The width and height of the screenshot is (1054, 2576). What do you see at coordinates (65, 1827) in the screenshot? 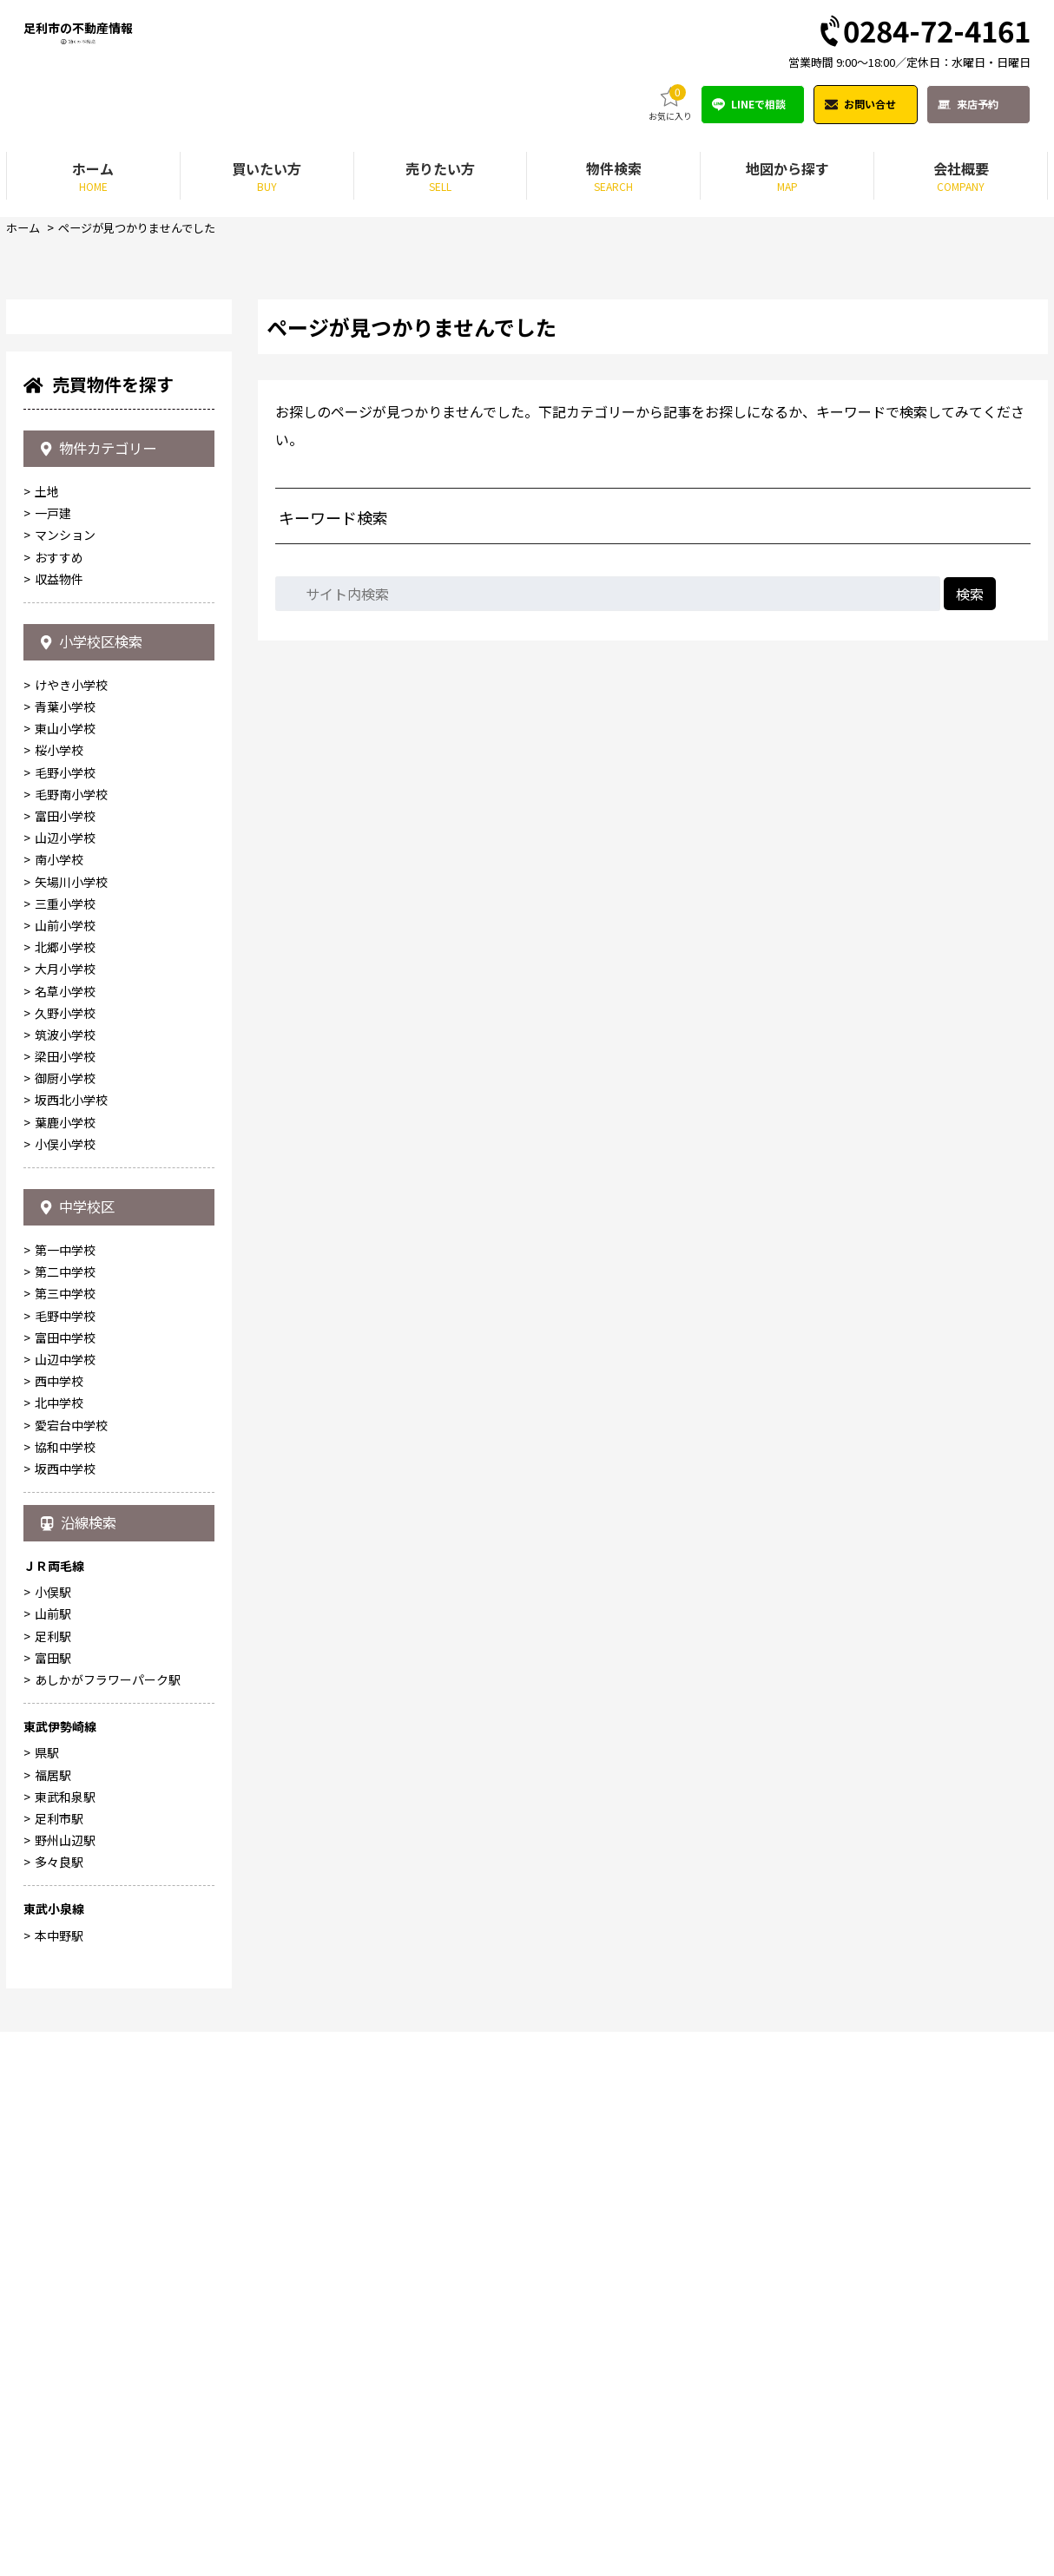
I see `第三中学校` at bounding box center [65, 1827].